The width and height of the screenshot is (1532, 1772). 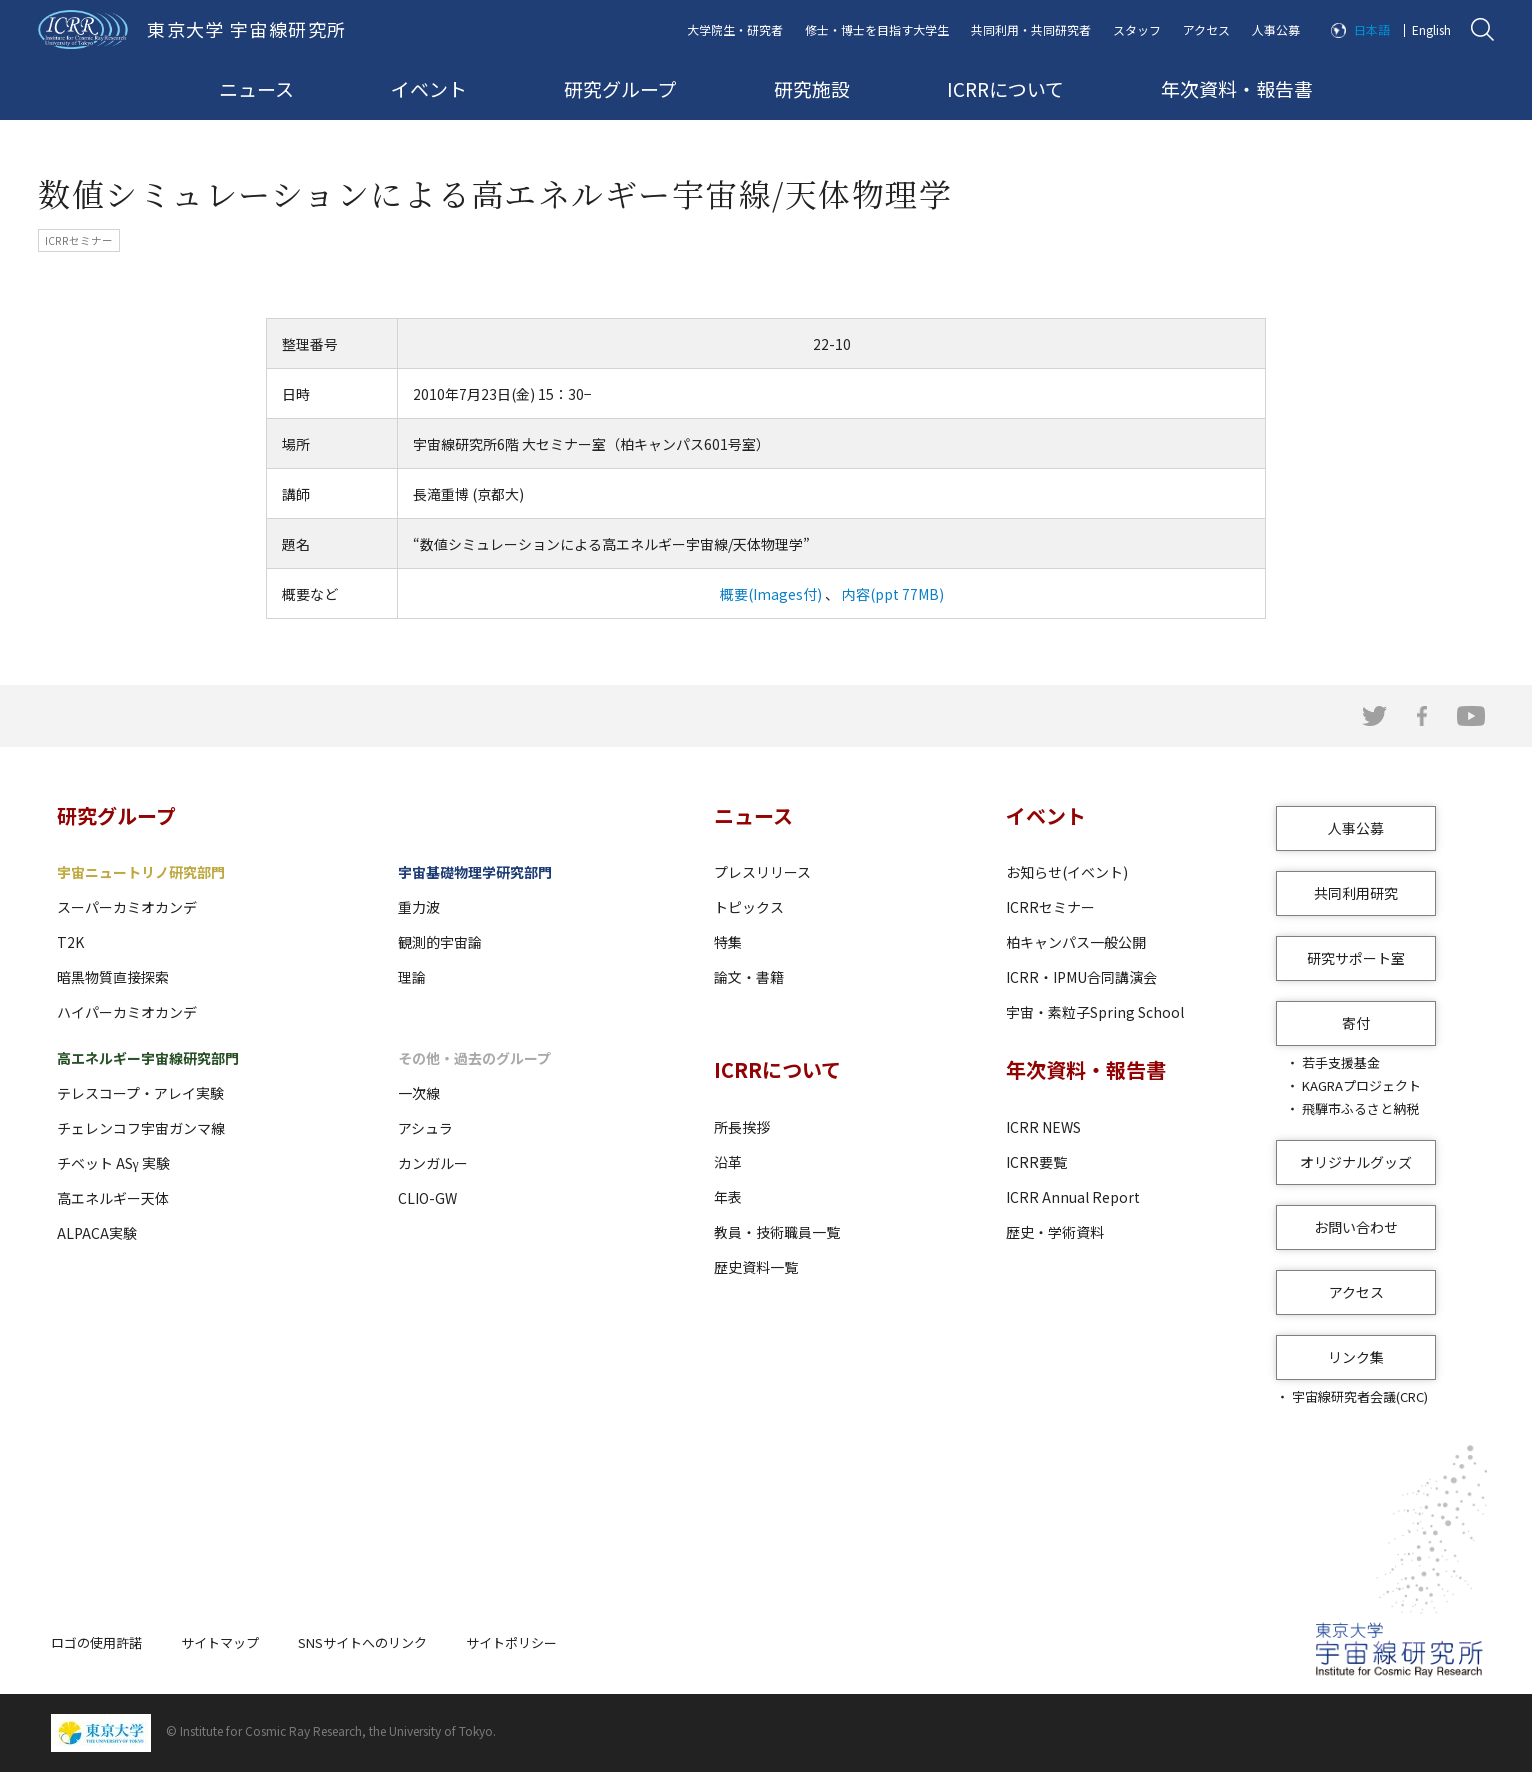 I want to click on 宇宙線研究者会議(CRC), so click(x=1360, y=1396).